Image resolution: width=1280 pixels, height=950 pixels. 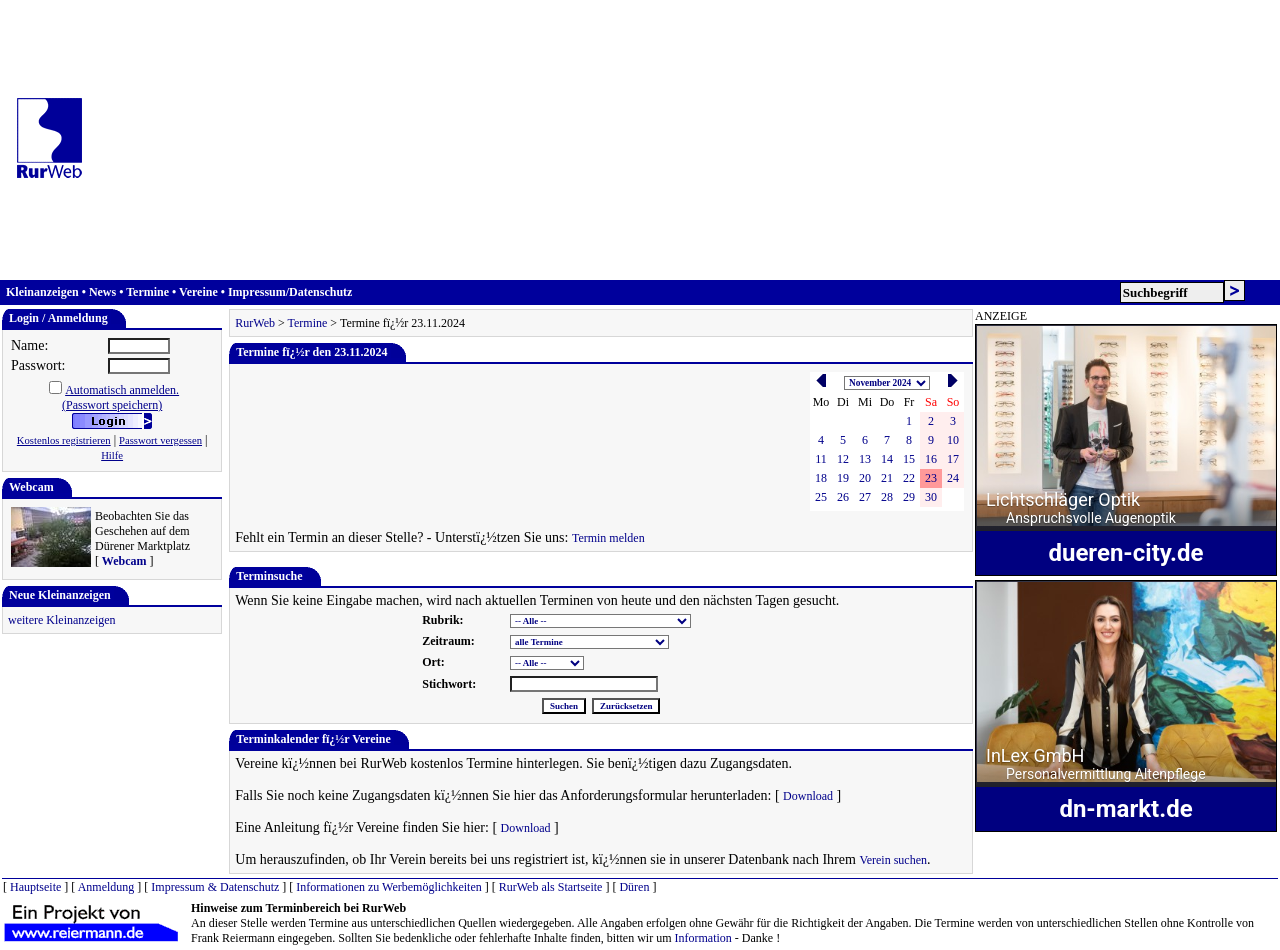 I want to click on weitere Kleinanzeigen, so click(x=62, y=620).